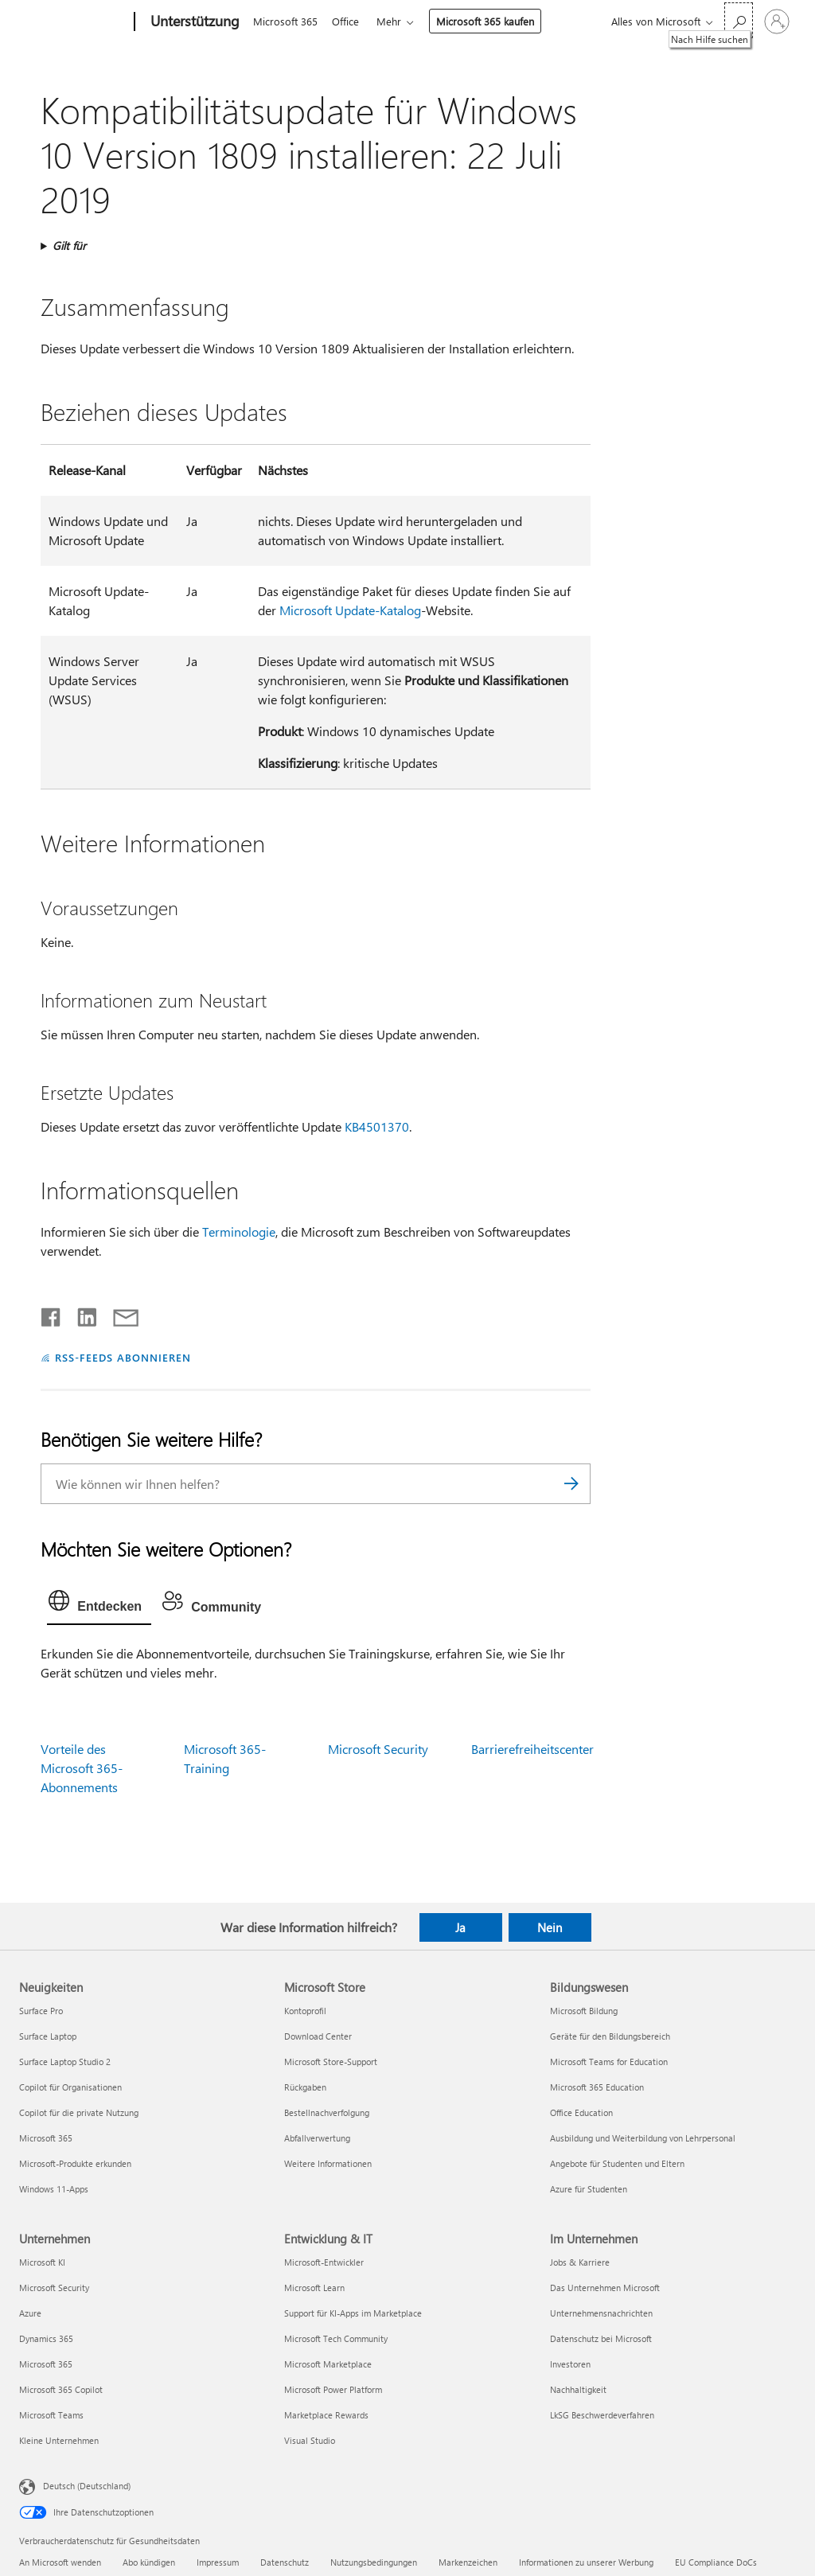 This screenshot has width=815, height=2576. Describe the element at coordinates (549, 1927) in the screenshot. I see `Nein` at that location.